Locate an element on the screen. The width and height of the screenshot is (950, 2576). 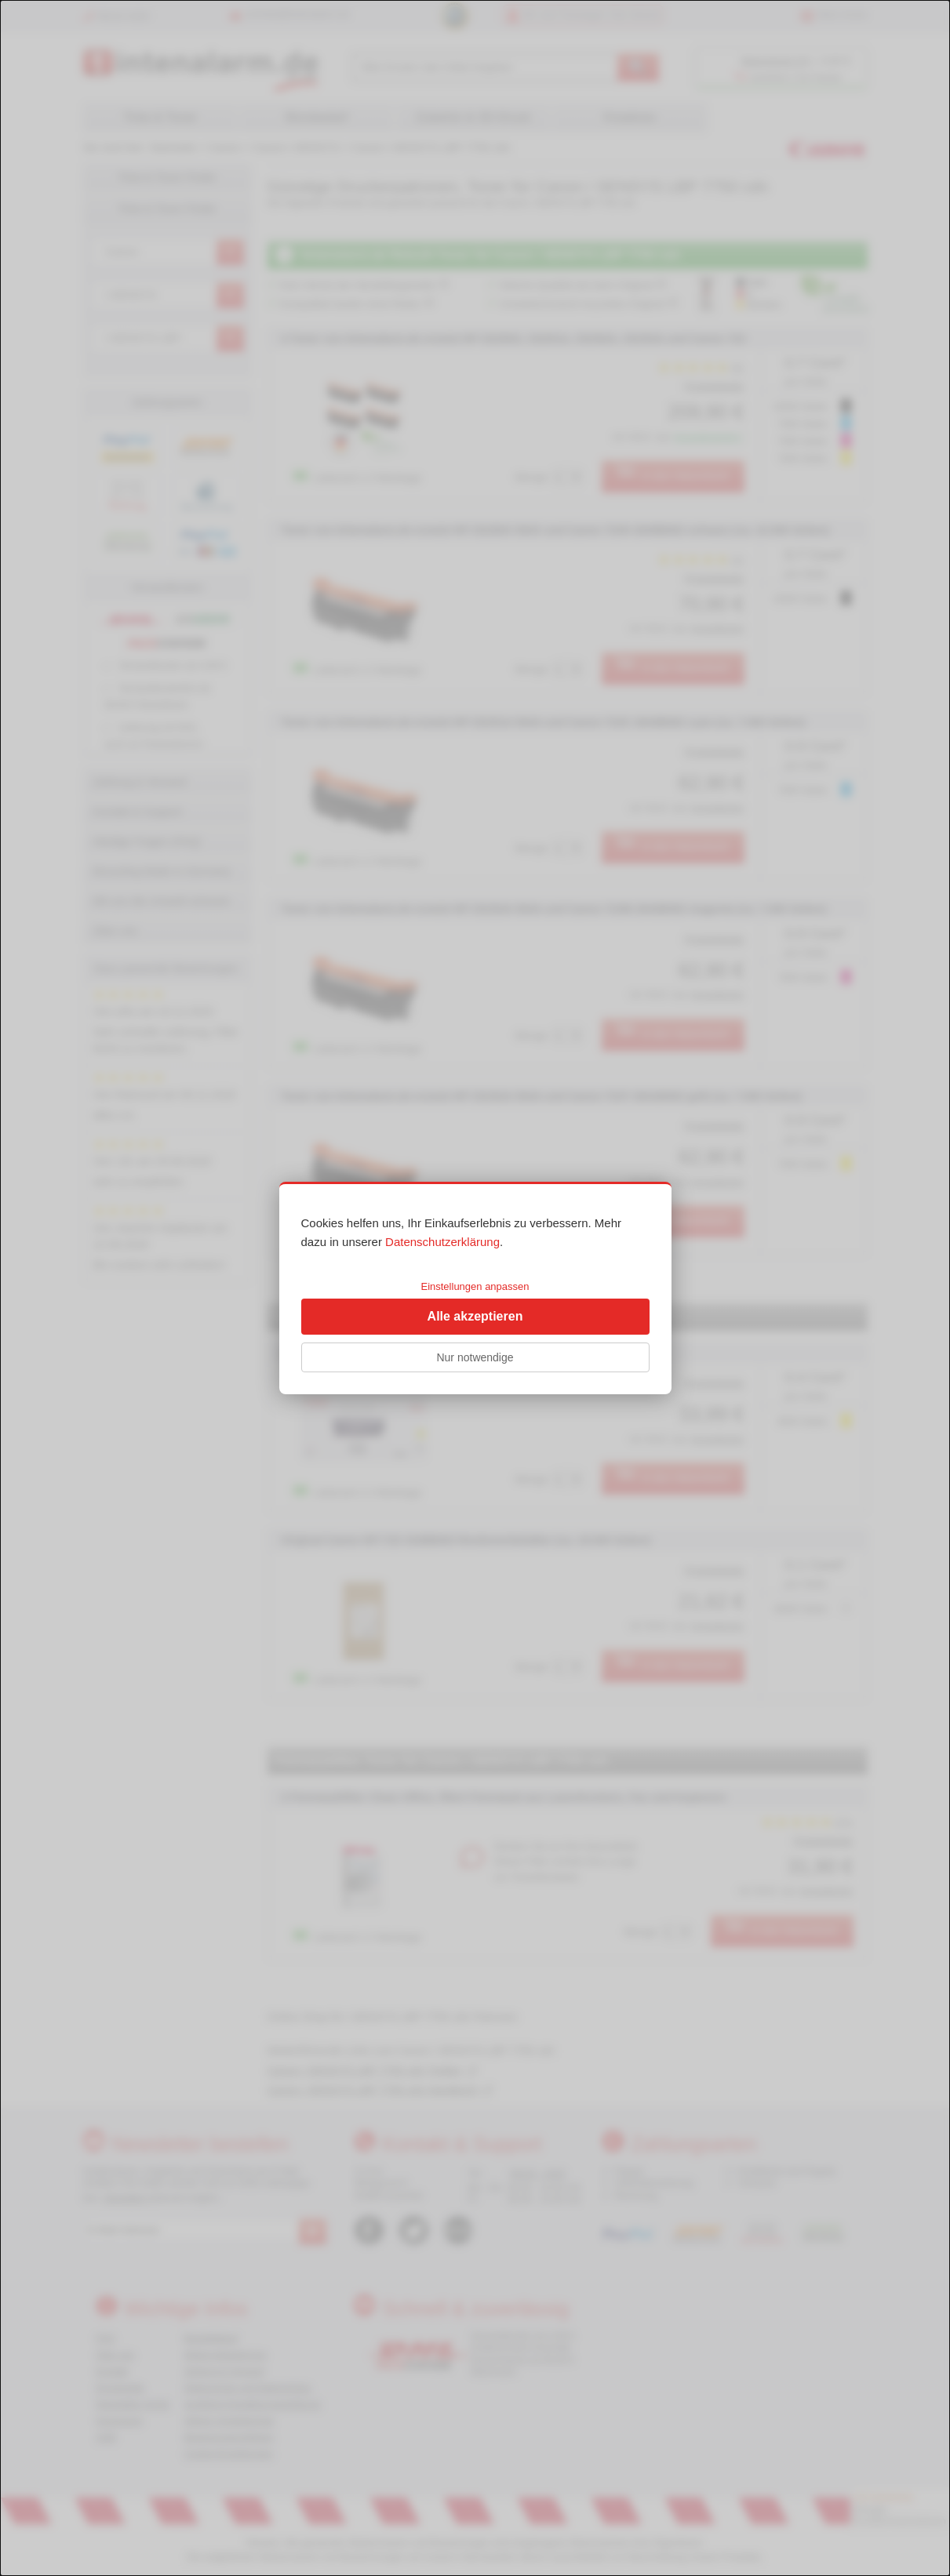
Nur notwendige is located at coordinates (474, 1357).